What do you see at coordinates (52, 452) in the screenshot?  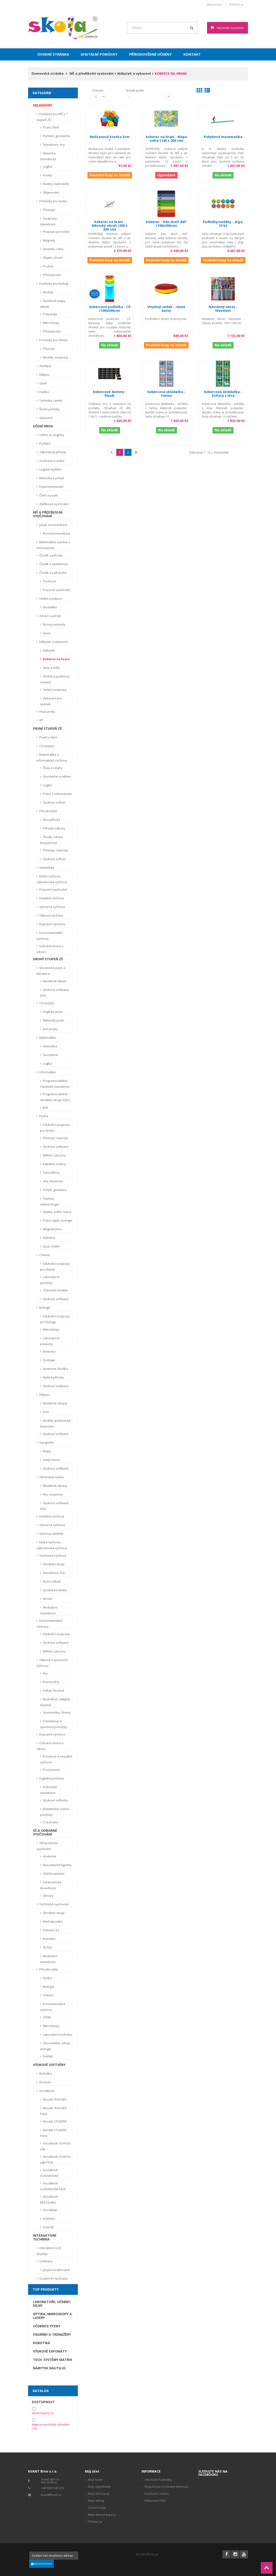 I see `Zákonitosti přírody` at bounding box center [52, 452].